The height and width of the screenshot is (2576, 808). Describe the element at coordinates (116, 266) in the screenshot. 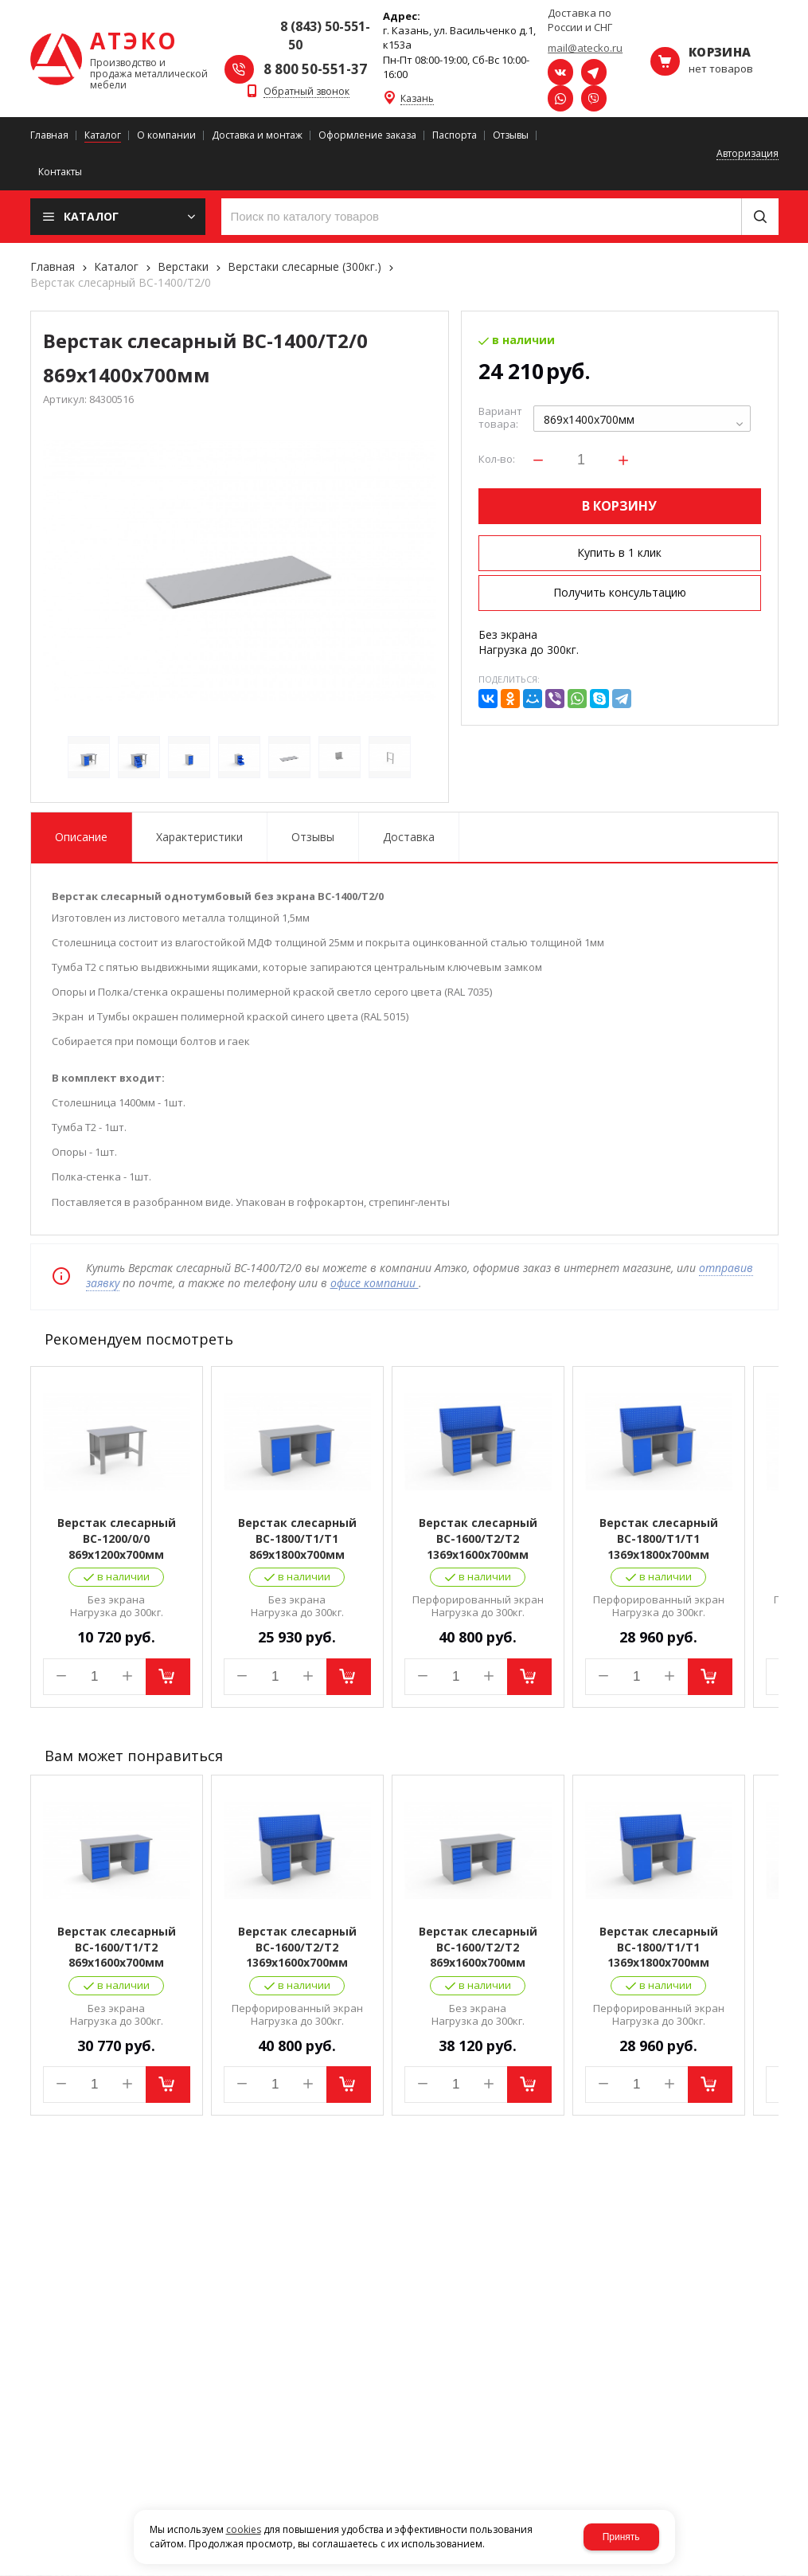

I see `Каталог` at that location.